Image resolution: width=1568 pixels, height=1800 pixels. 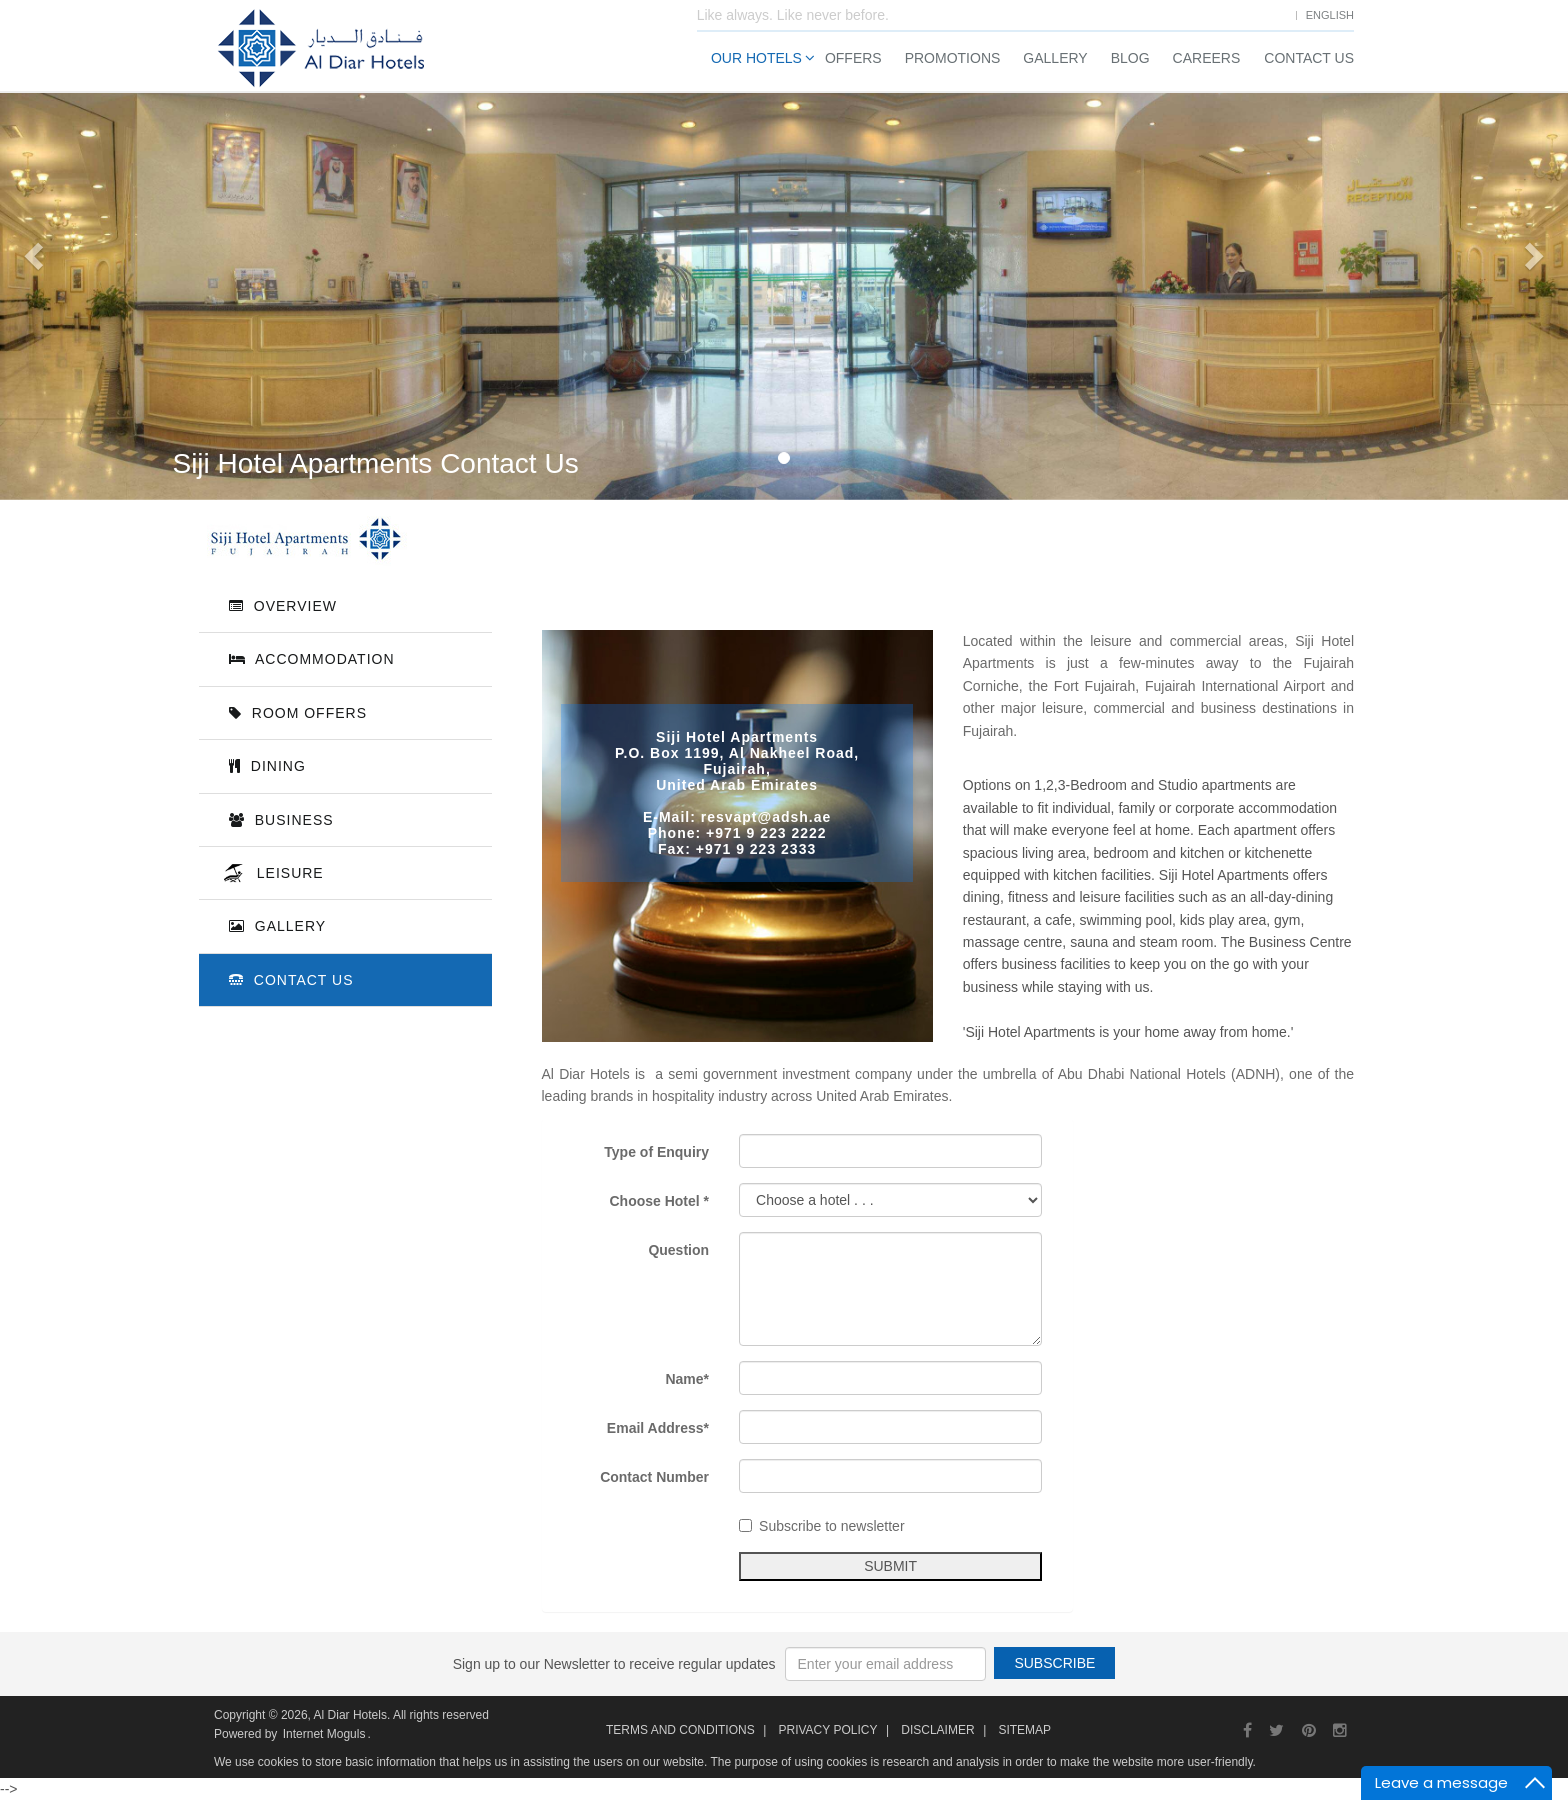 What do you see at coordinates (1055, 58) in the screenshot?
I see `Gallery` at bounding box center [1055, 58].